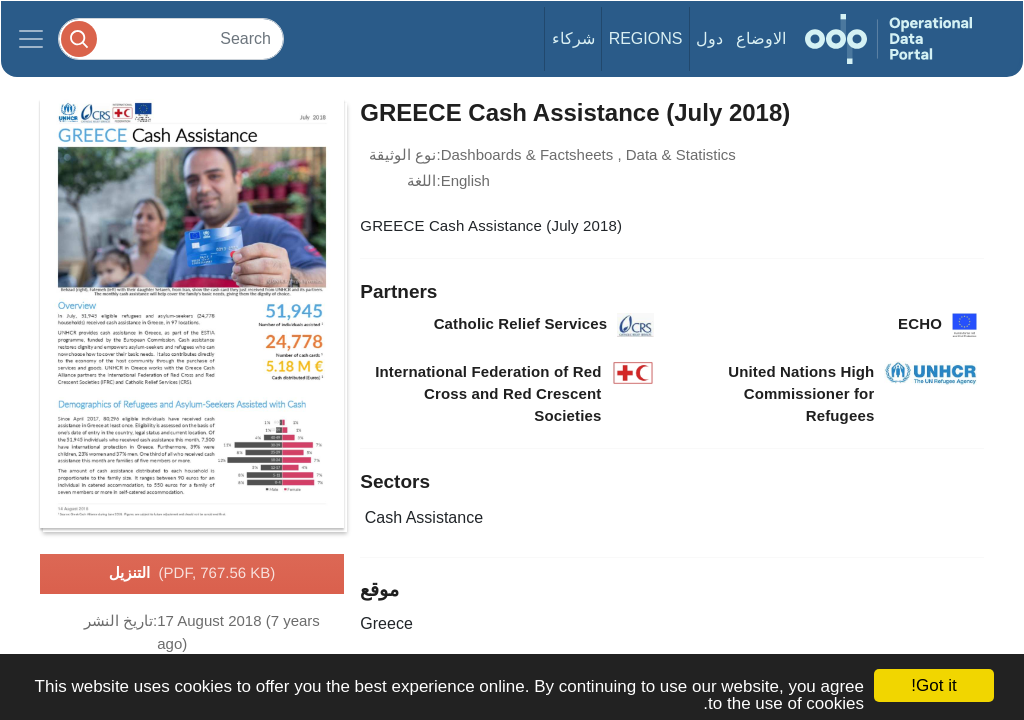  I want to click on [Toggle navigation], so click(31, 39).